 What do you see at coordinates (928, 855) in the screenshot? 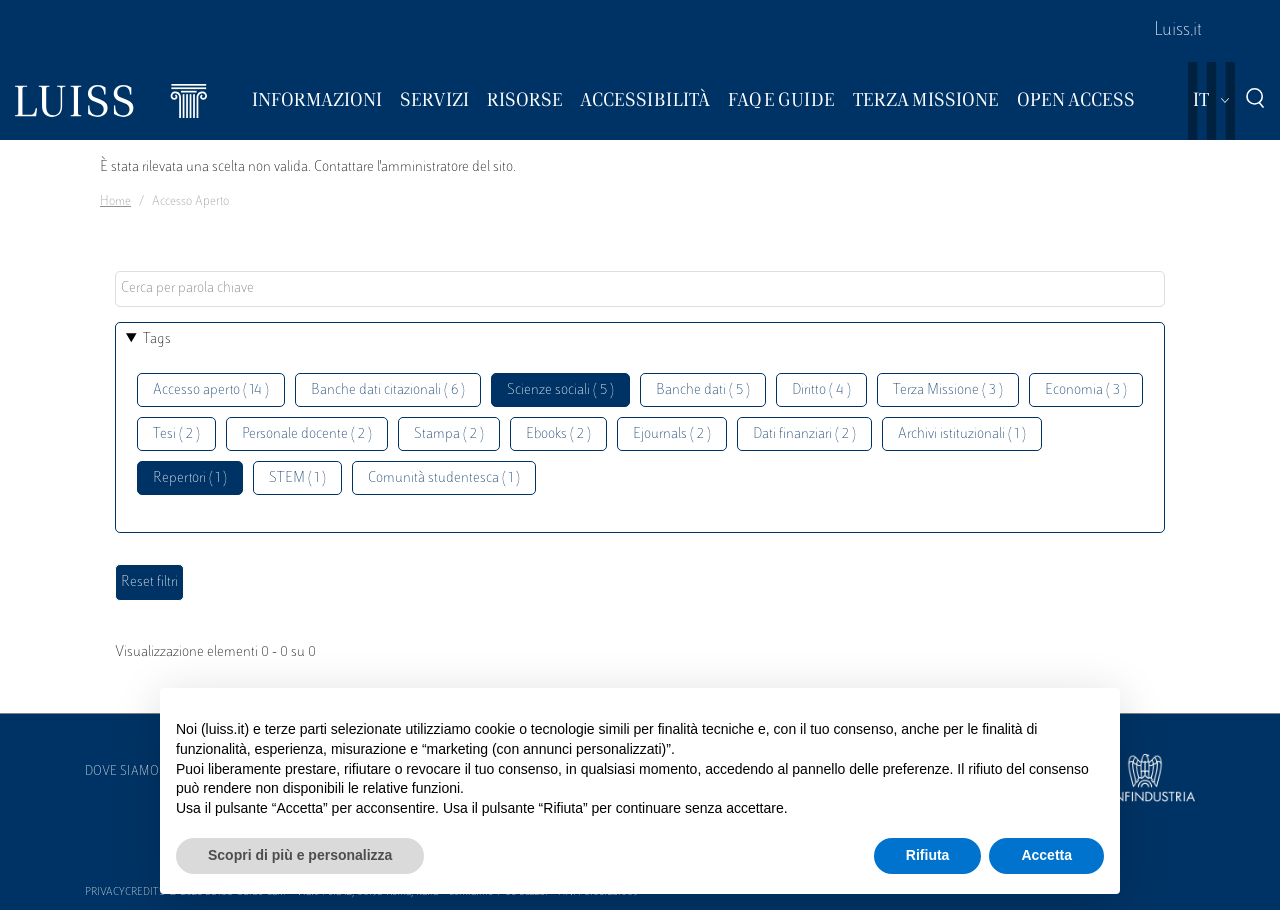
I see `Rifiuta [button]` at bounding box center [928, 855].